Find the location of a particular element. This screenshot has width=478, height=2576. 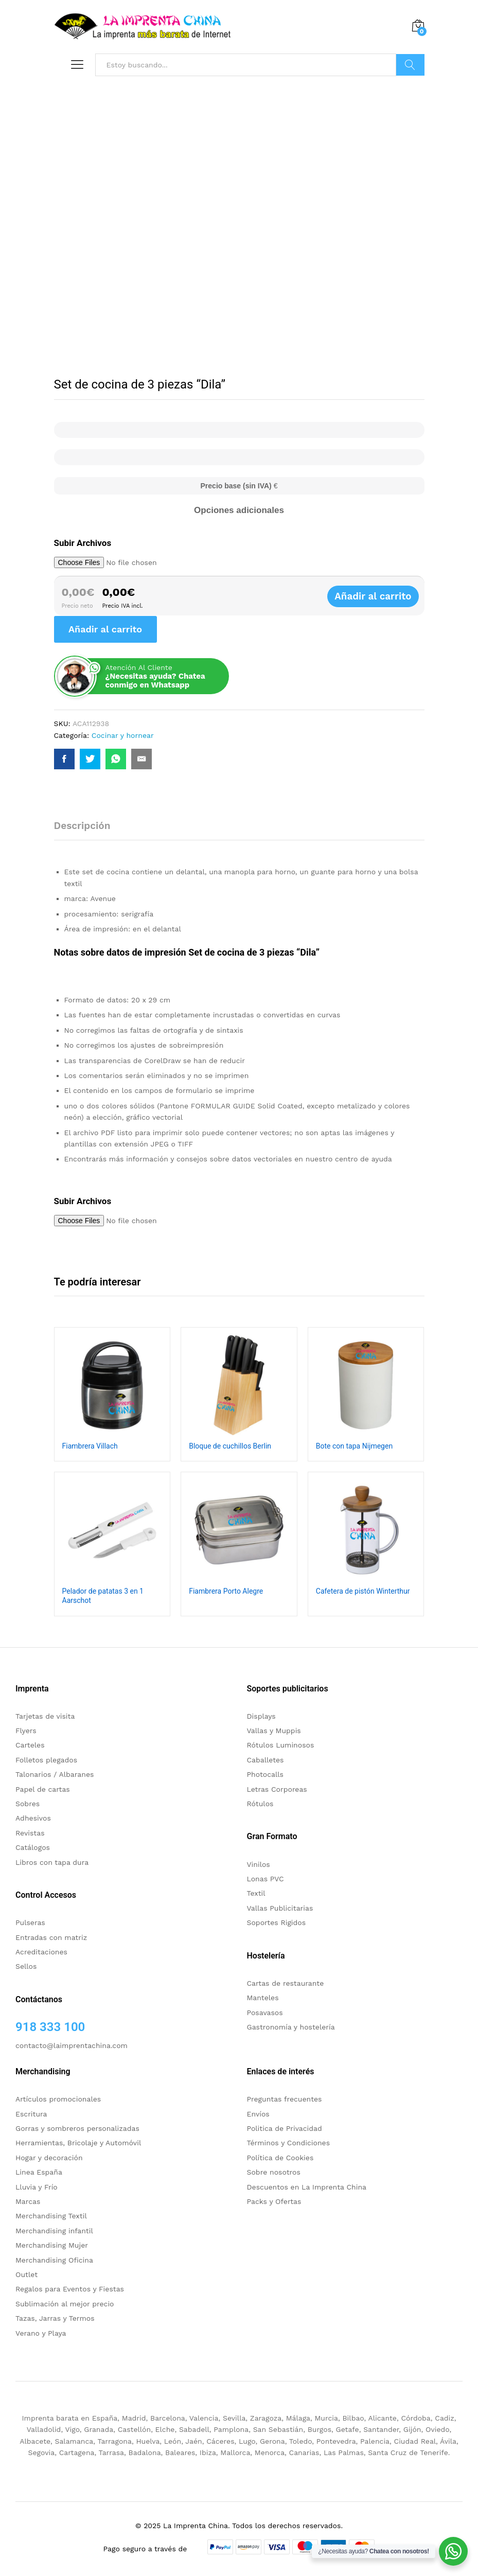

Linea España is located at coordinates (38, 2172).